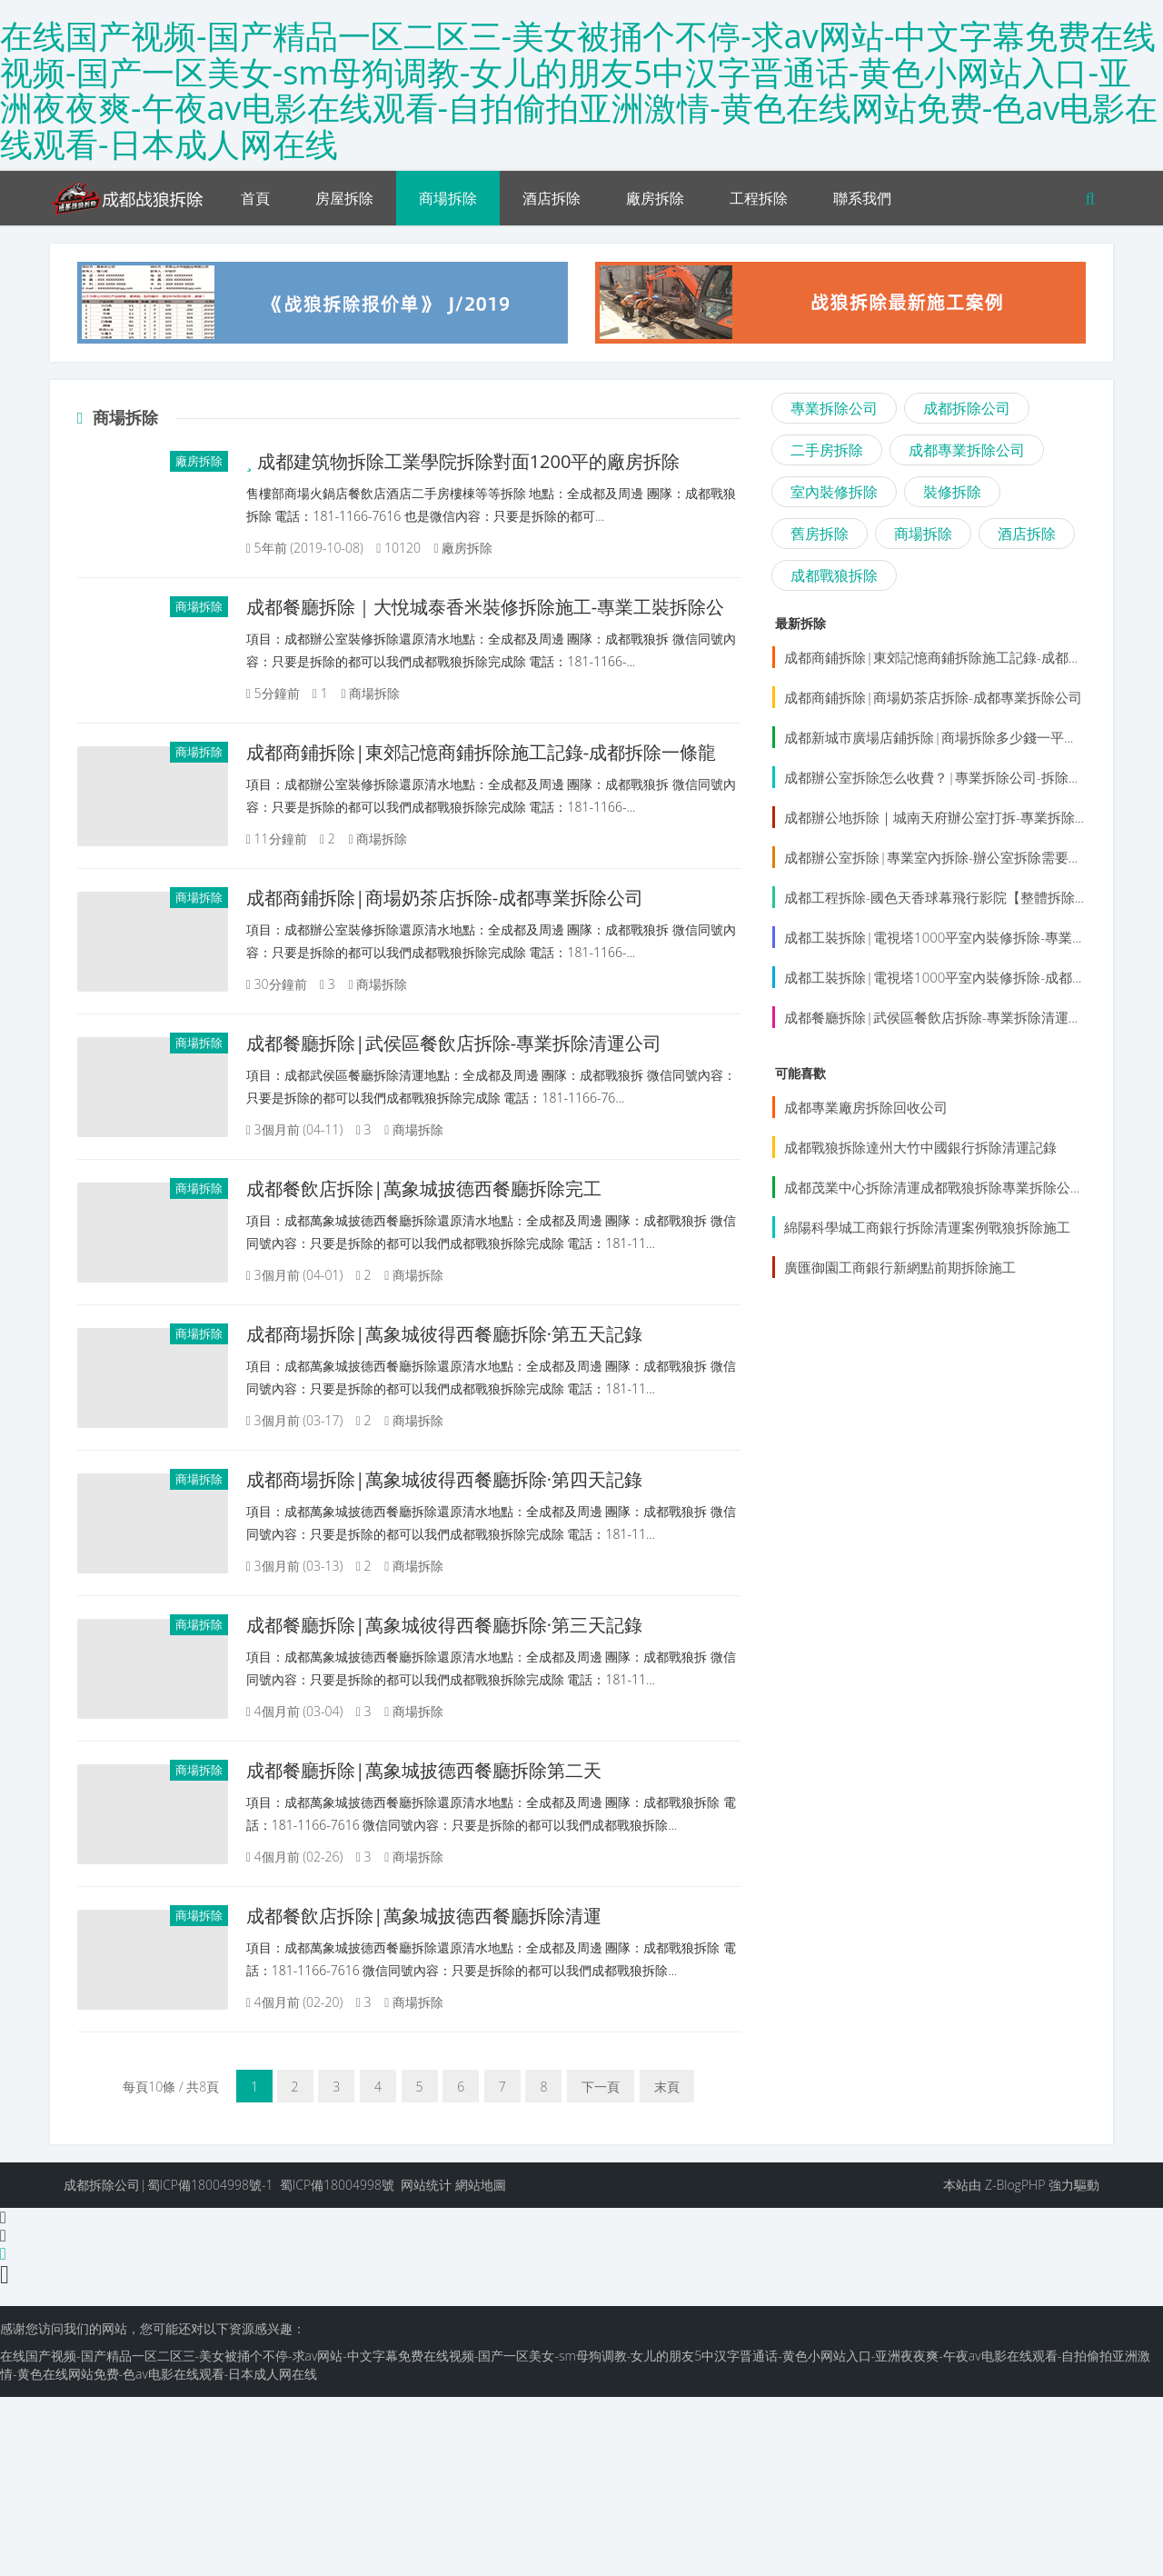 The width and height of the screenshot is (1163, 2576). I want to click on 蜀ICP備18004998號, so click(337, 2363).